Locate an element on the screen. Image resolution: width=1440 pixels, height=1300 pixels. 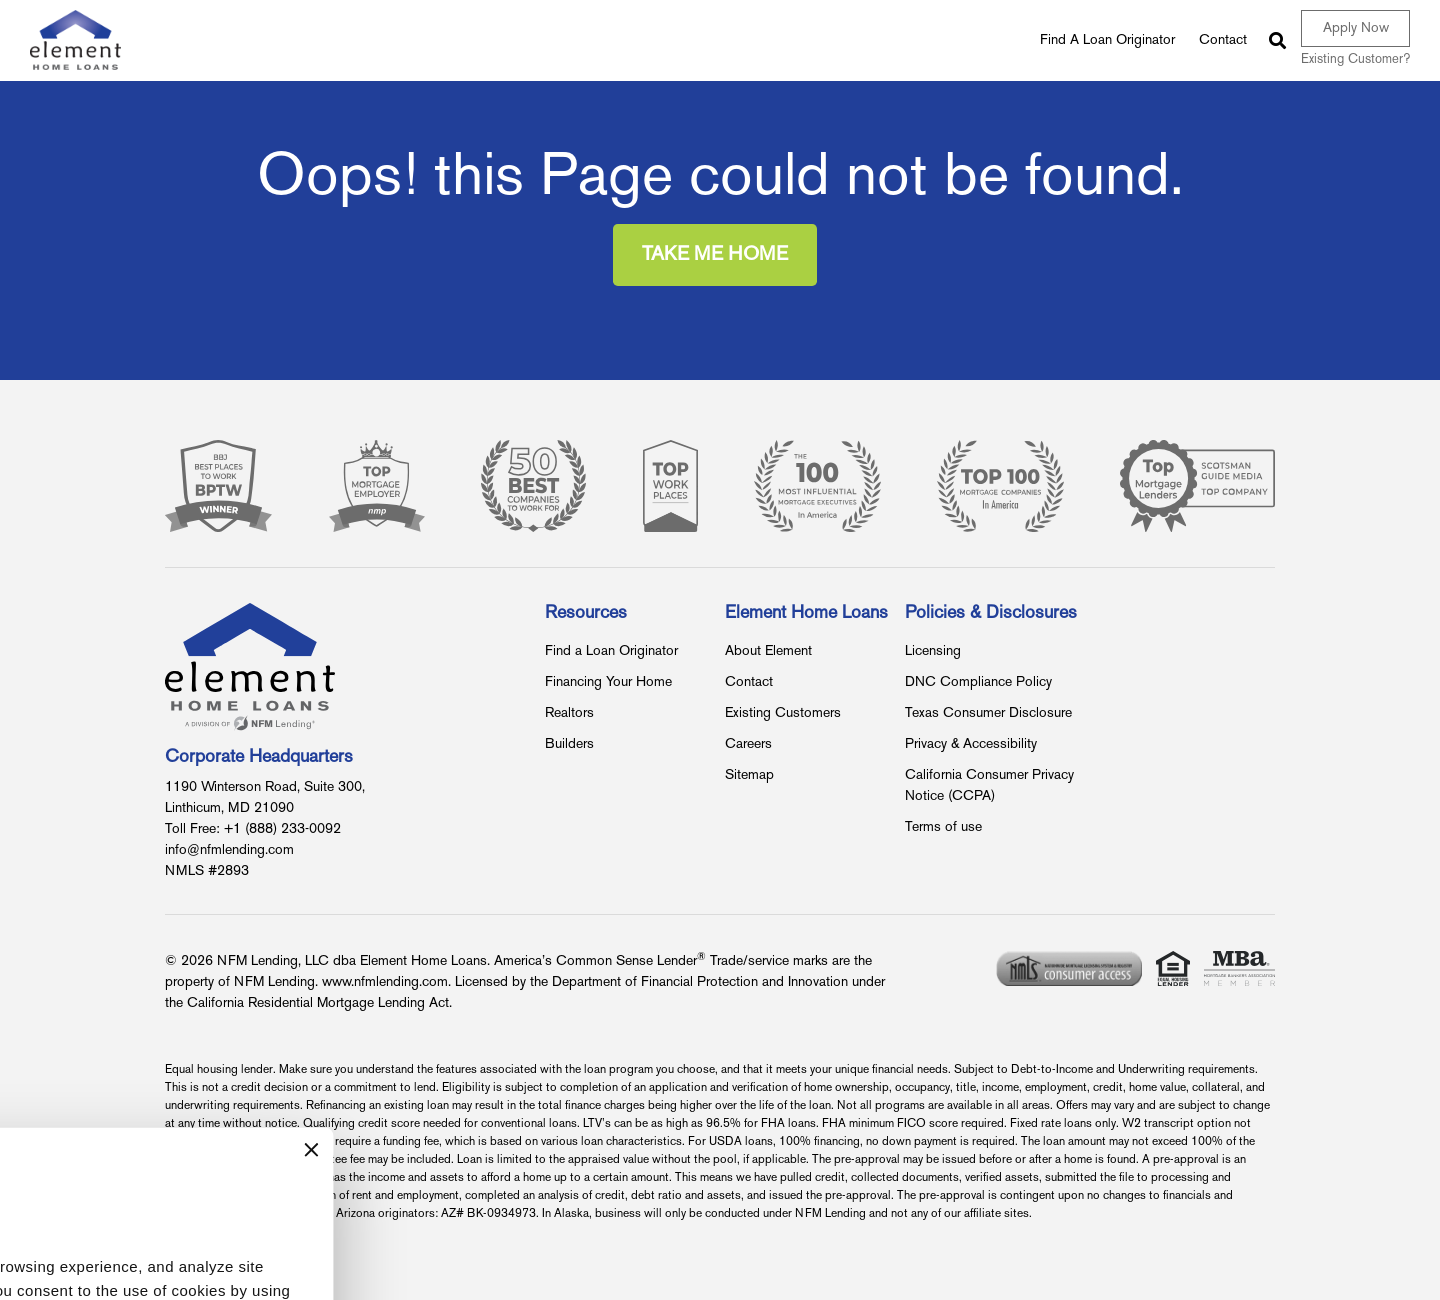
Find a Loan Originator is located at coordinates (611, 651).